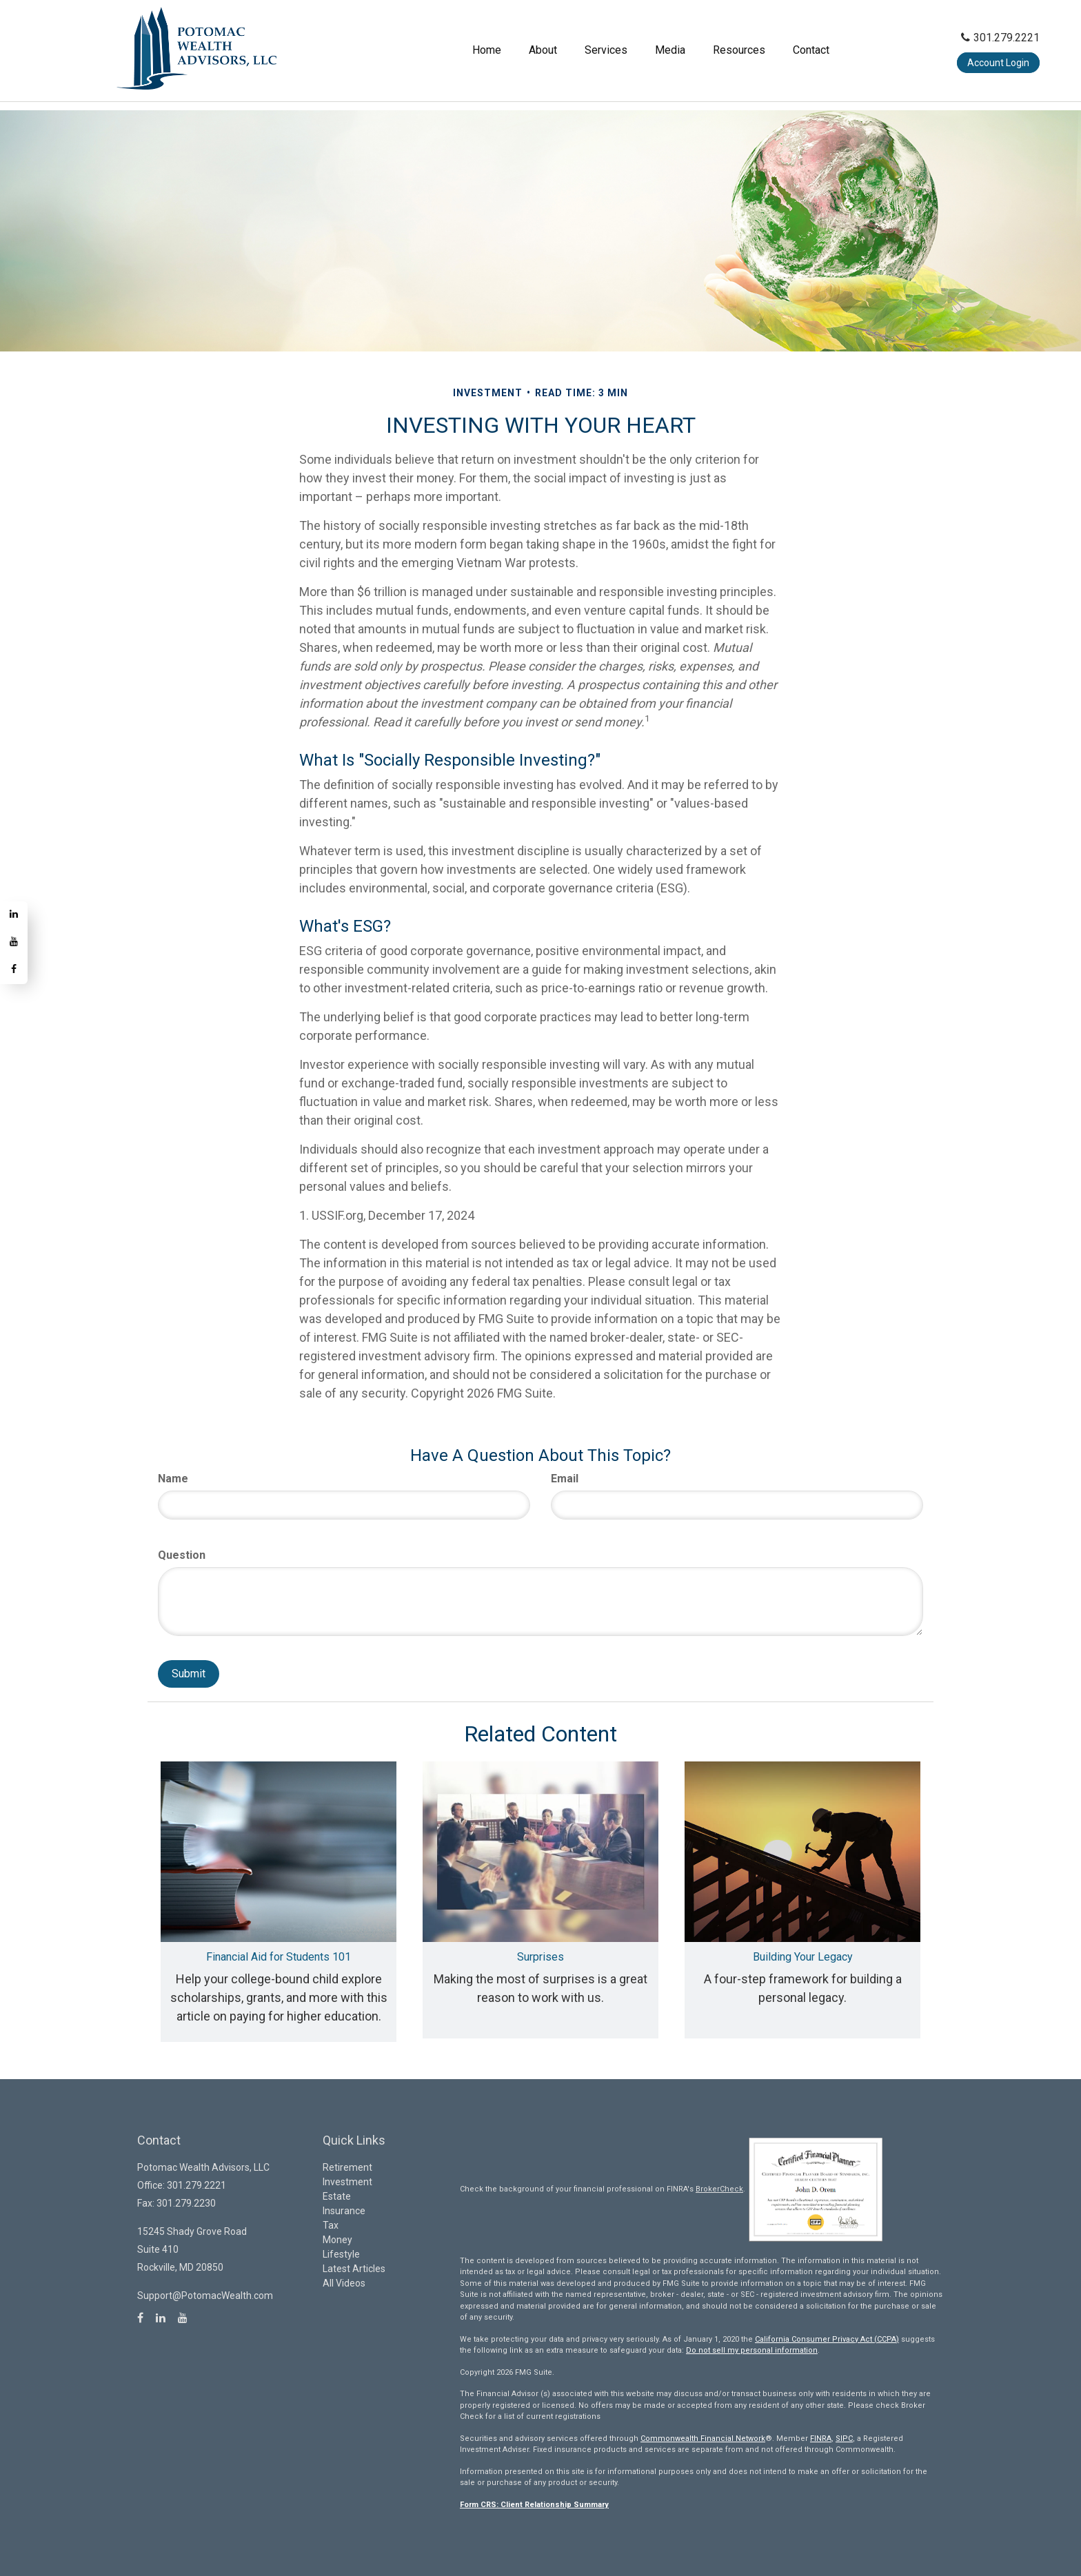 Image resolution: width=1081 pixels, height=2576 pixels. Describe the element at coordinates (173, 1478) in the screenshot. I see `Name` at that location.